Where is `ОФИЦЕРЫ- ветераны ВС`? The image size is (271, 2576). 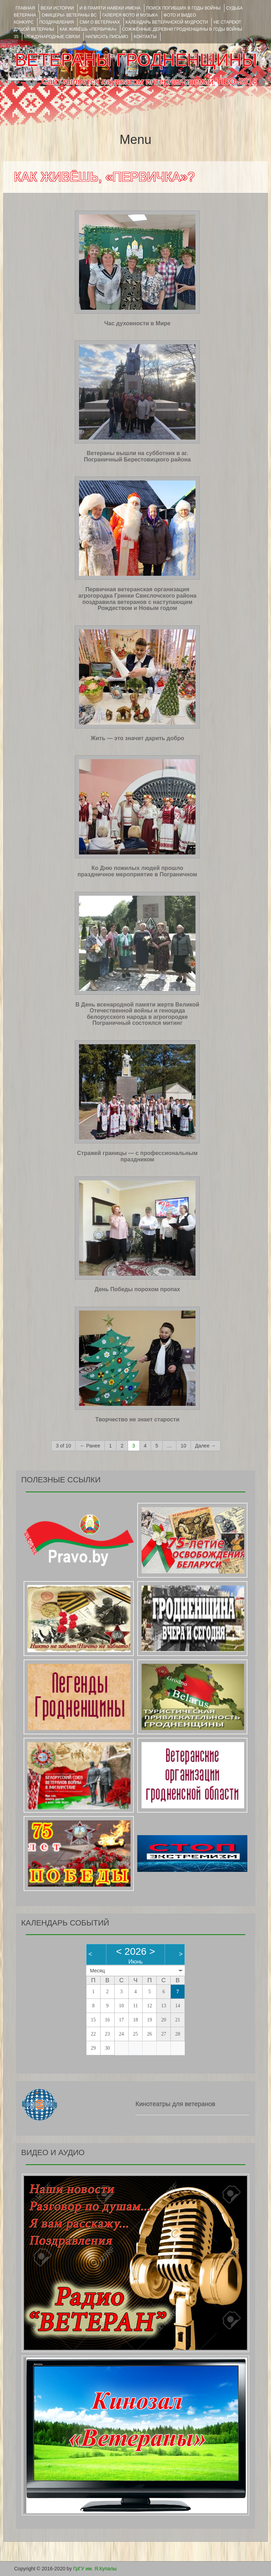
ОФИЦЕРЫ- ветераны ВС is located at coordinates (69, 15).